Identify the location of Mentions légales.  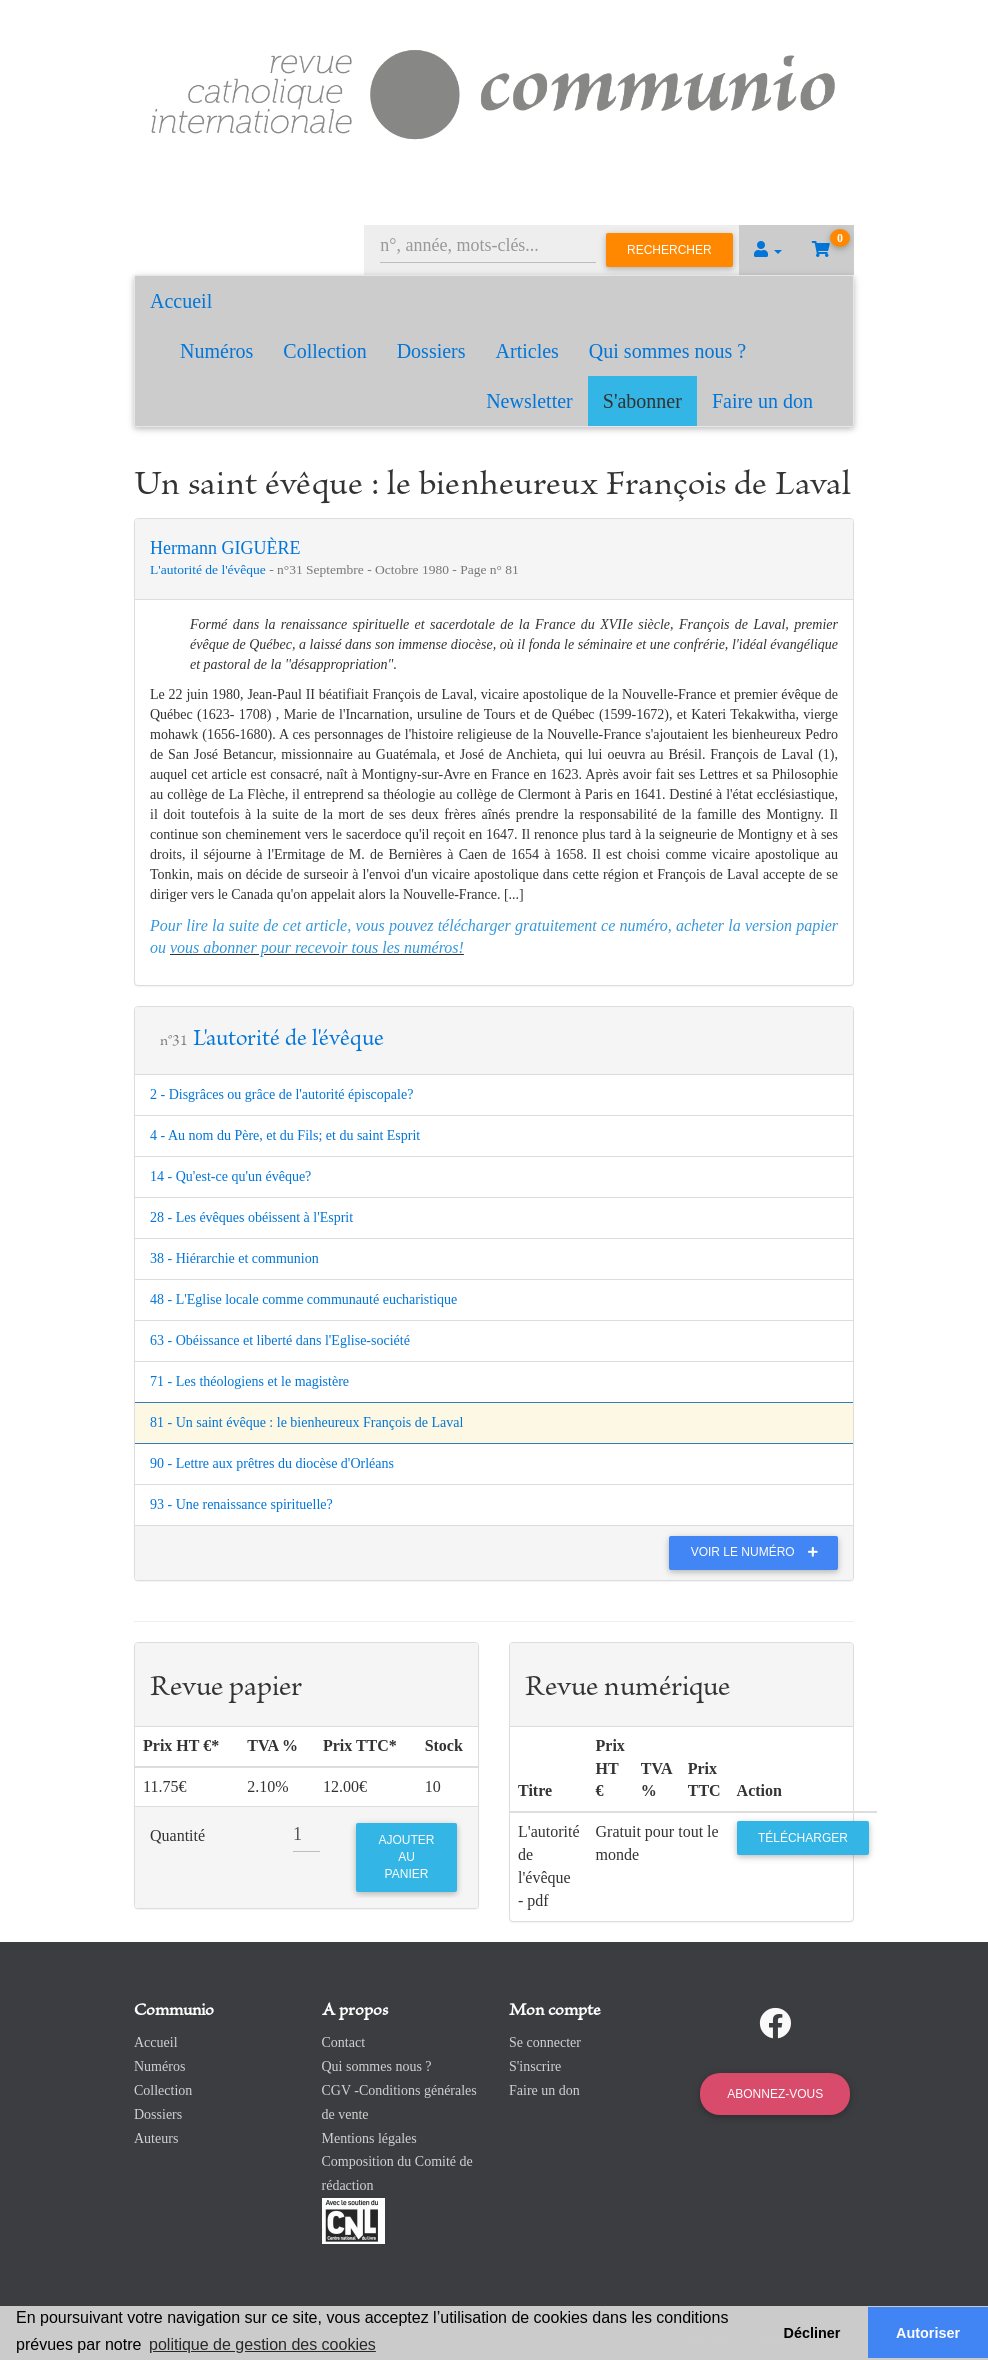
(369, 2138).